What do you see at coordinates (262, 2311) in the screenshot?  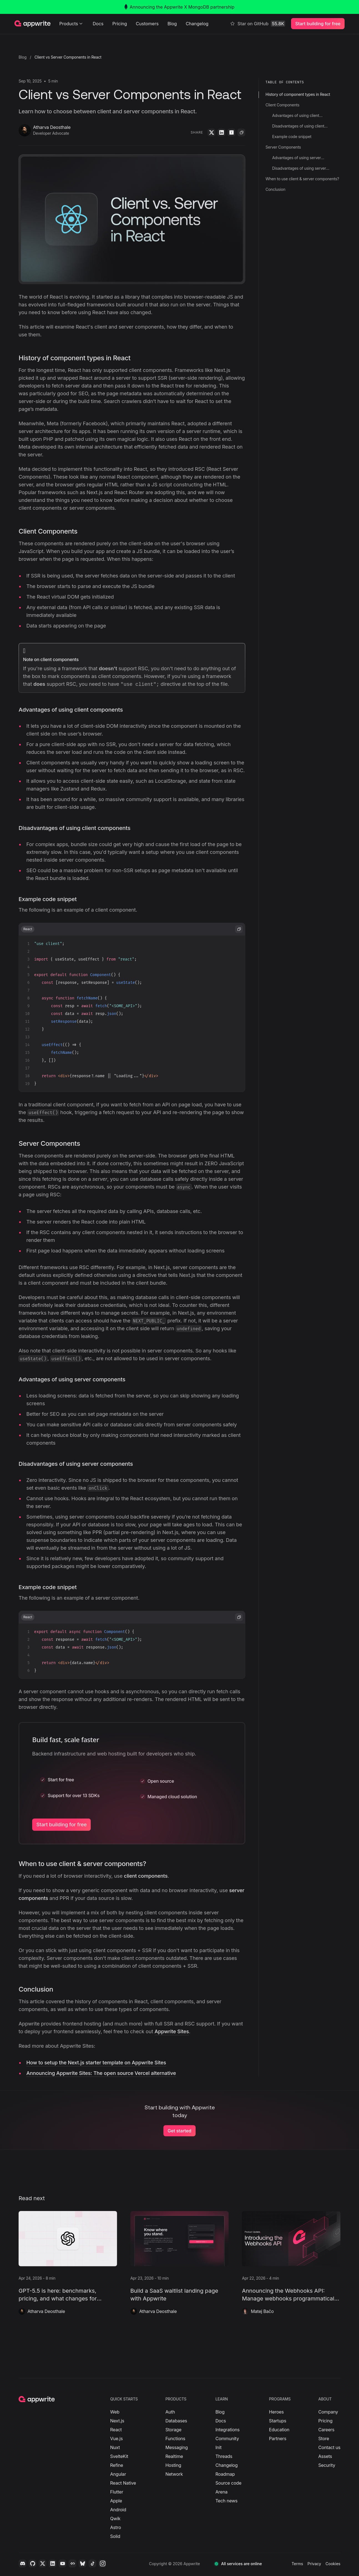 I see `Matej Bačo` at bounding box center [262, 2311].